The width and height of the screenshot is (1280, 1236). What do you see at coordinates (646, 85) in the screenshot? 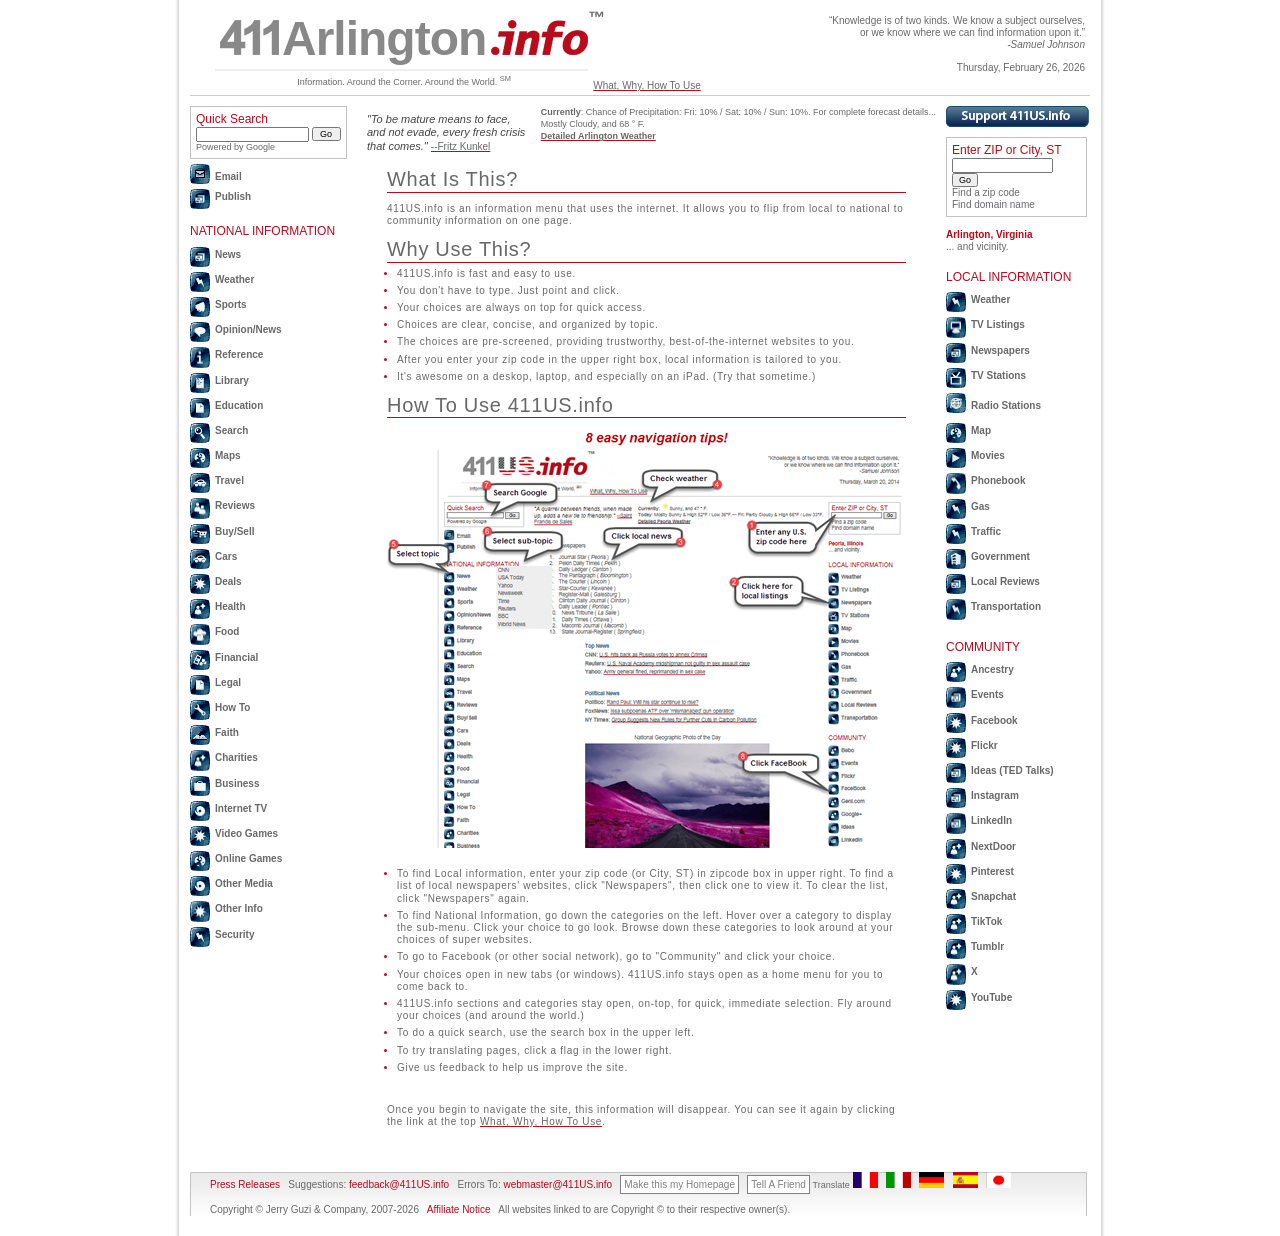
I see `What, Why, How To Use` at bounding box center [646, 85].